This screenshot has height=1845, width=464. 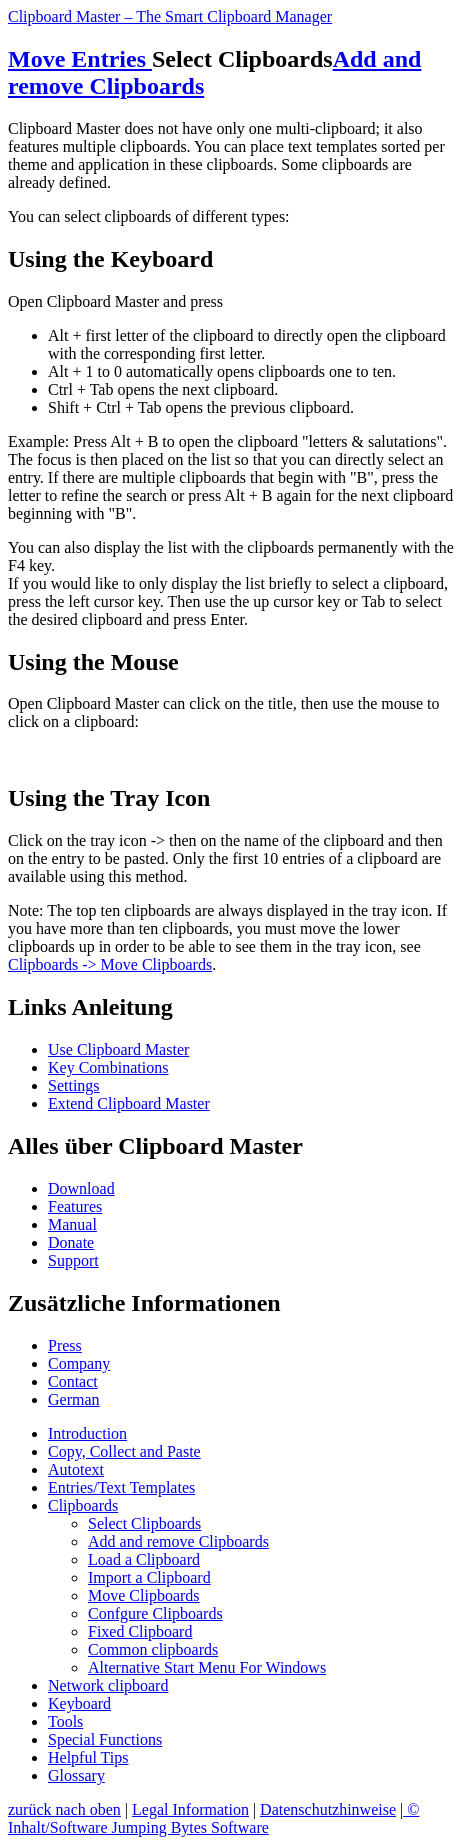 I want to click on Features, so click(x=75, y=1206).